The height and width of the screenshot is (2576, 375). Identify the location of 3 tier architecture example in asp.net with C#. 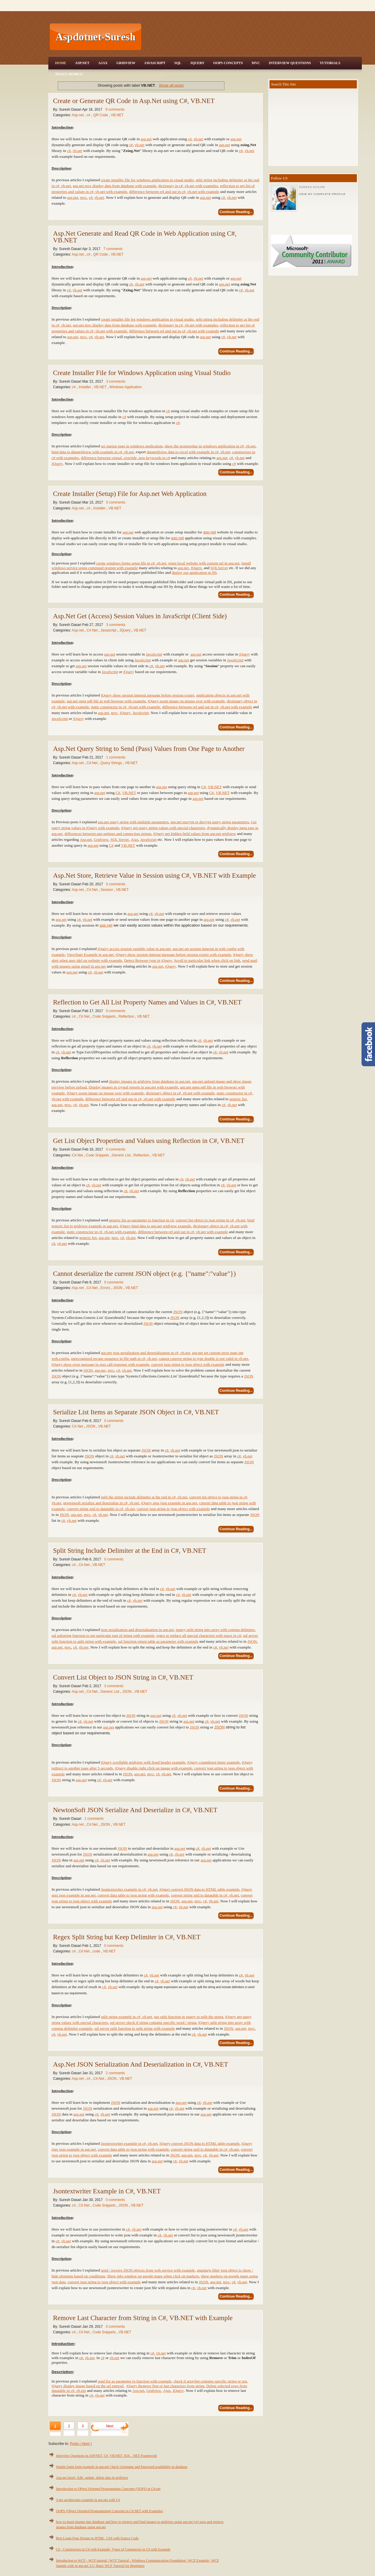
(88, 2500).